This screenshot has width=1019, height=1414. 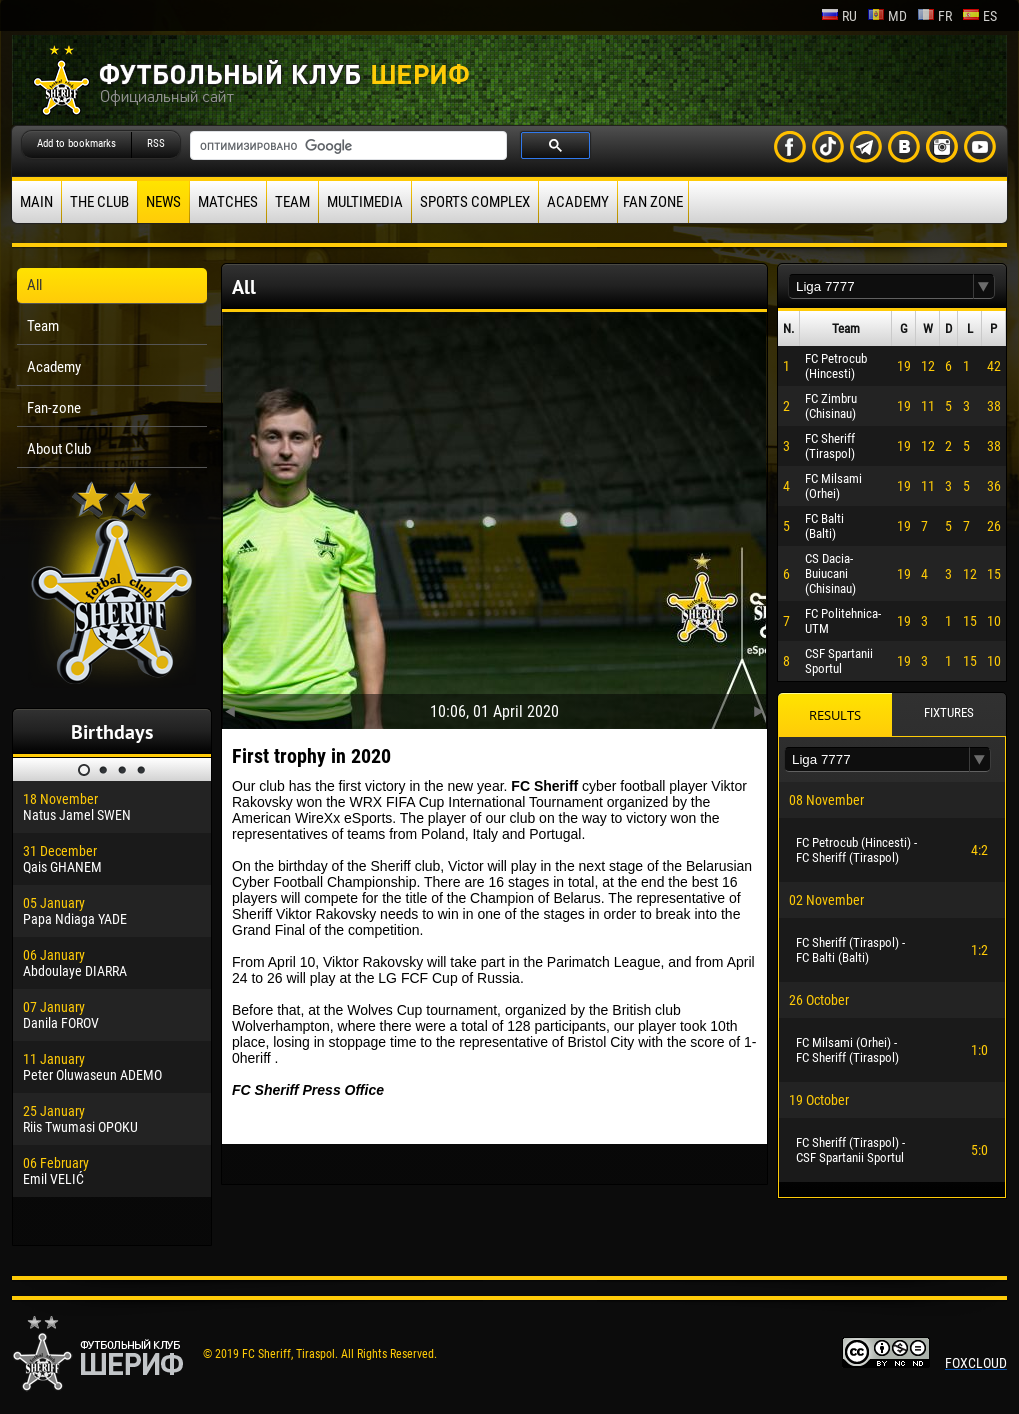 What do you see at coordinates (163, 202) in the screenshot?
I see `News` at bounding box center [163, 202].